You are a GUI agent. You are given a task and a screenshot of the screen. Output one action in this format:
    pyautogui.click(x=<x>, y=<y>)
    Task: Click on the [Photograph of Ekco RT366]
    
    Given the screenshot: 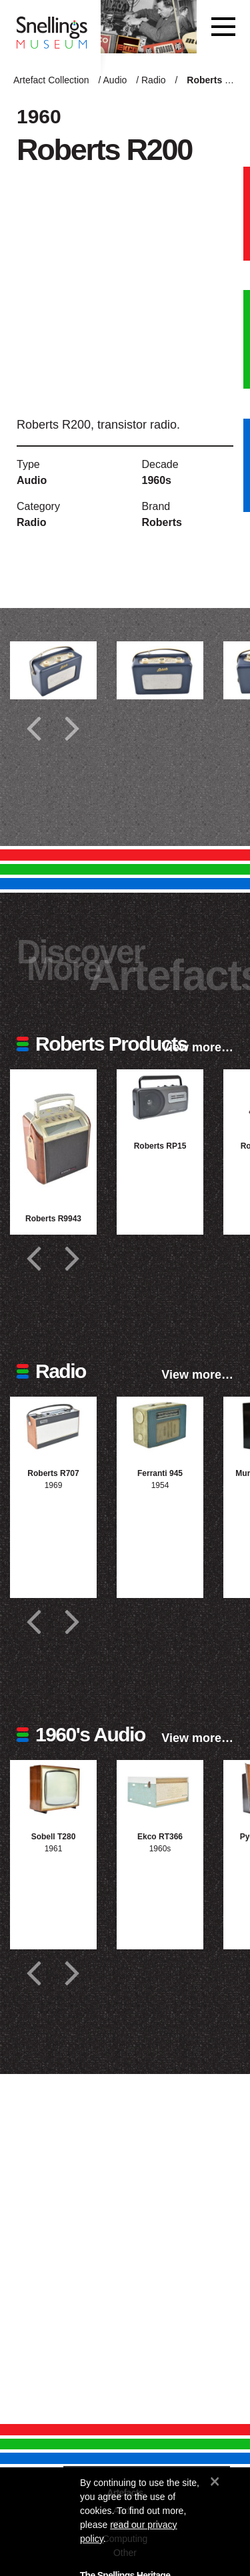 What is the action you would take?
    pyautogui.click(x=160, y=1789)
    